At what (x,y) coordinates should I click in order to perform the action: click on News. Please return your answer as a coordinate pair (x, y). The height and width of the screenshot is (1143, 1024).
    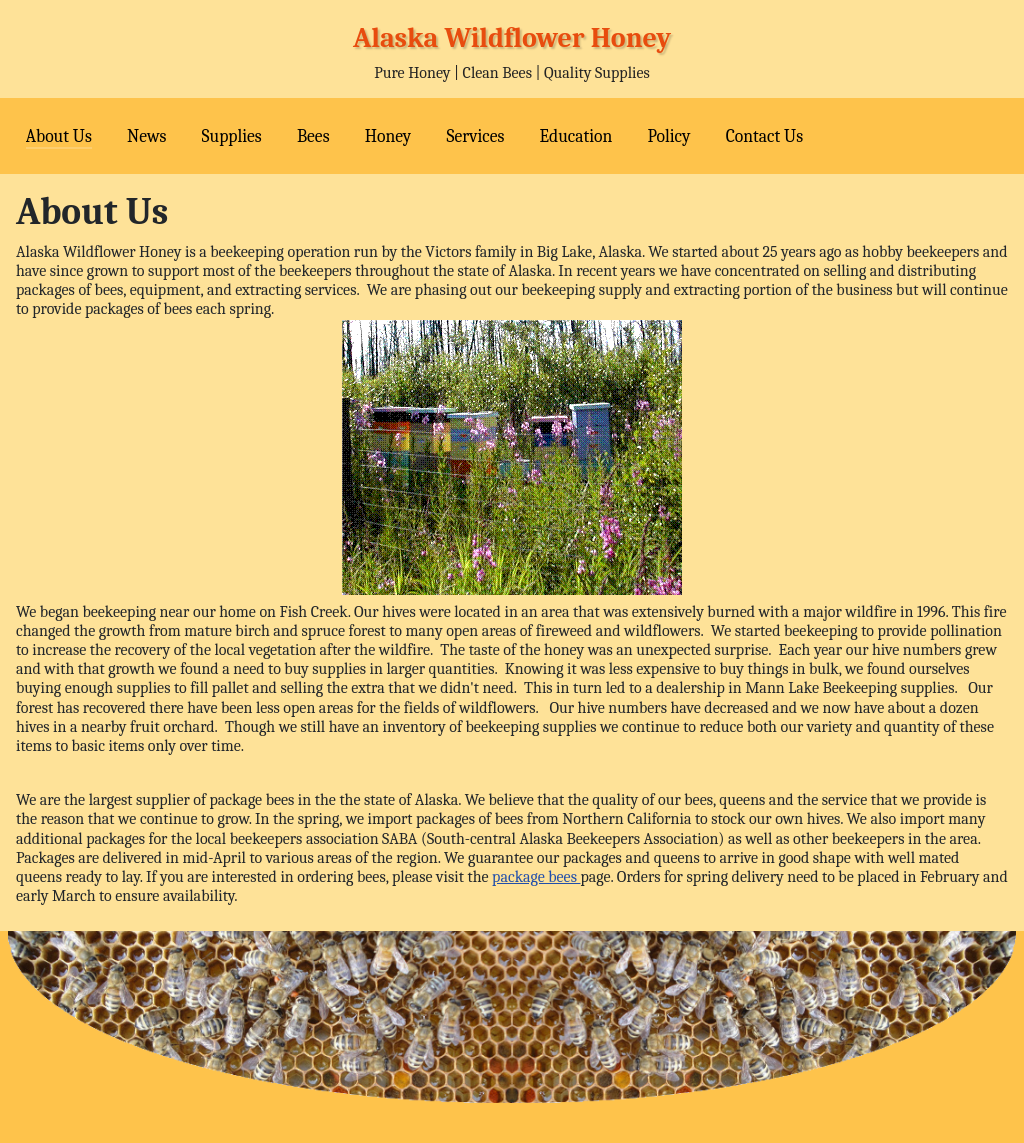
    Looking at the image, I should click on (146, 136).